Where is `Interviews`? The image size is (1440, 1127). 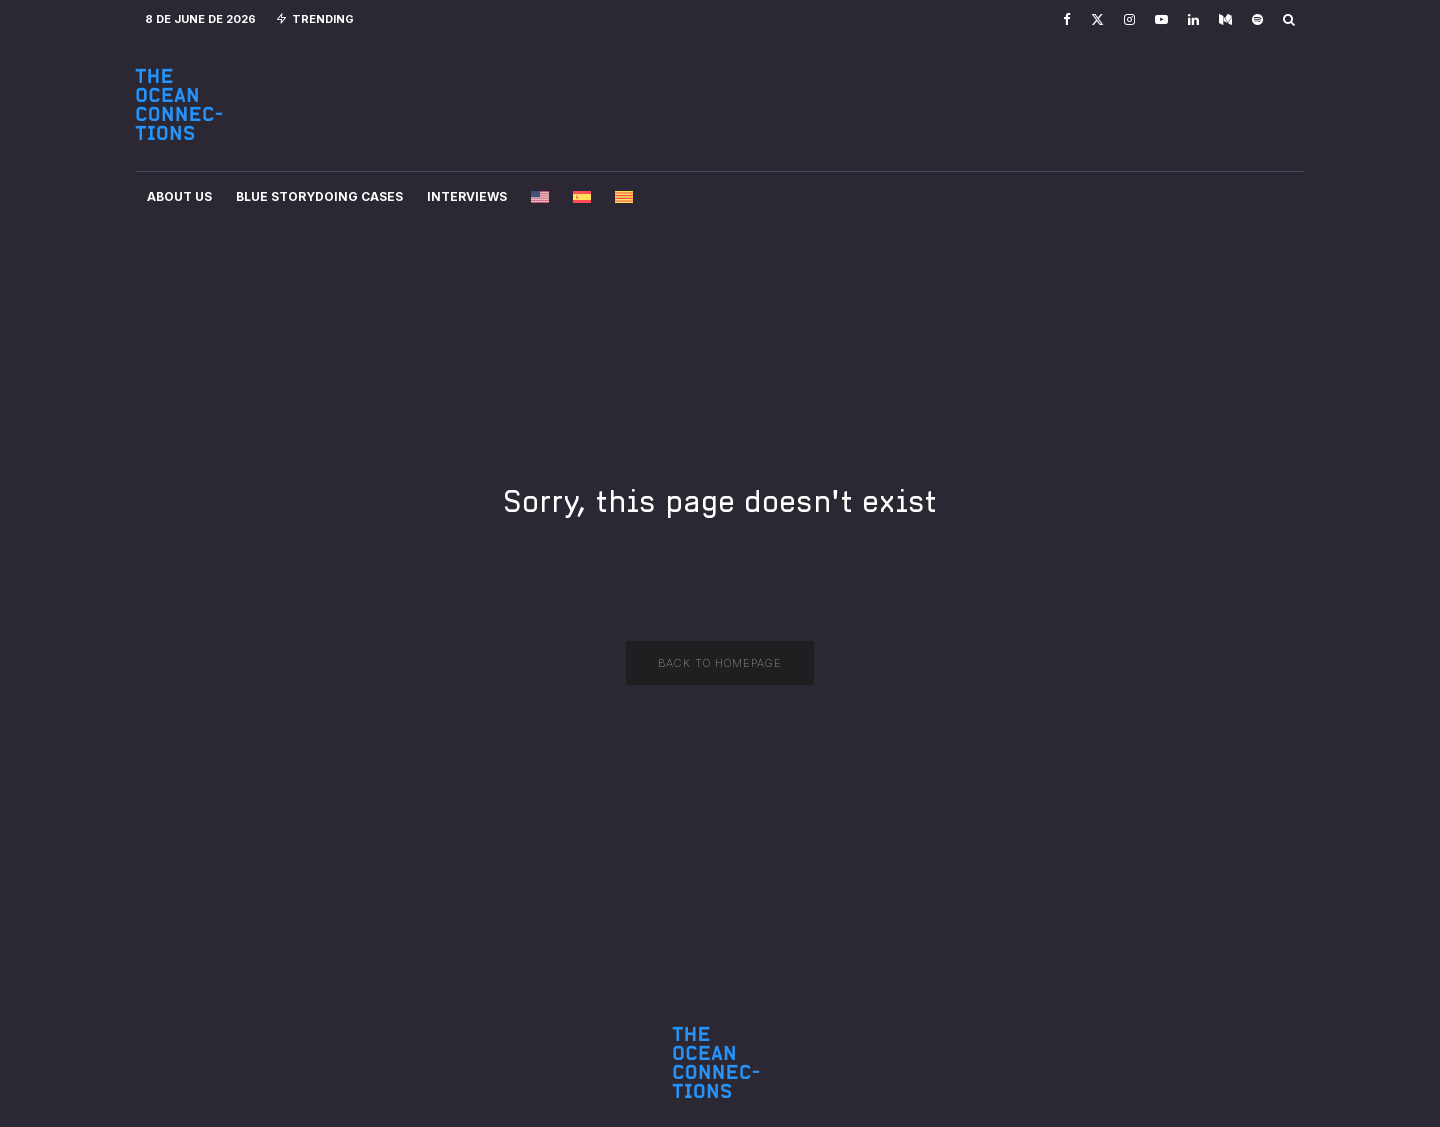 Interviews is located at coordinates (467, 196).